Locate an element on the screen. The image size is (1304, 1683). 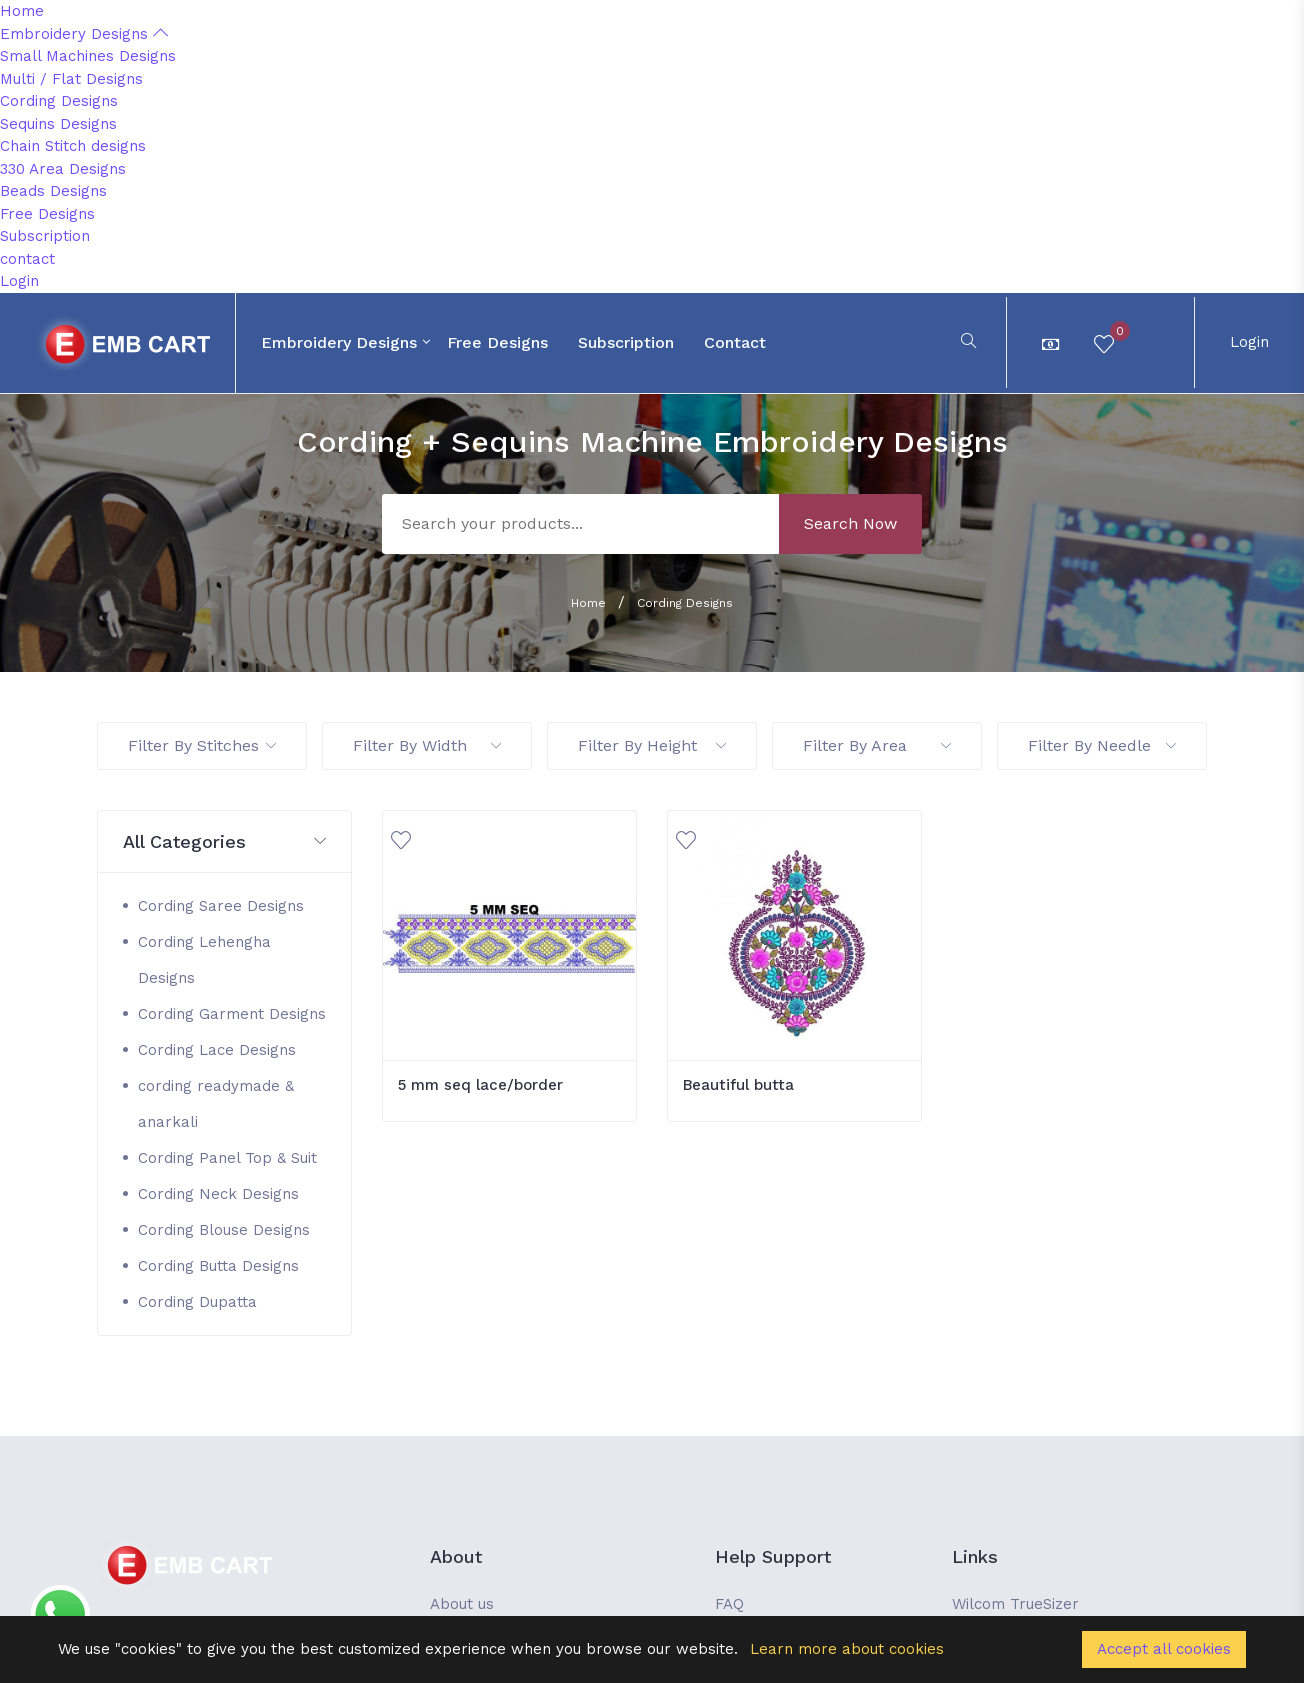
Home is located at coordinates (22, 11).